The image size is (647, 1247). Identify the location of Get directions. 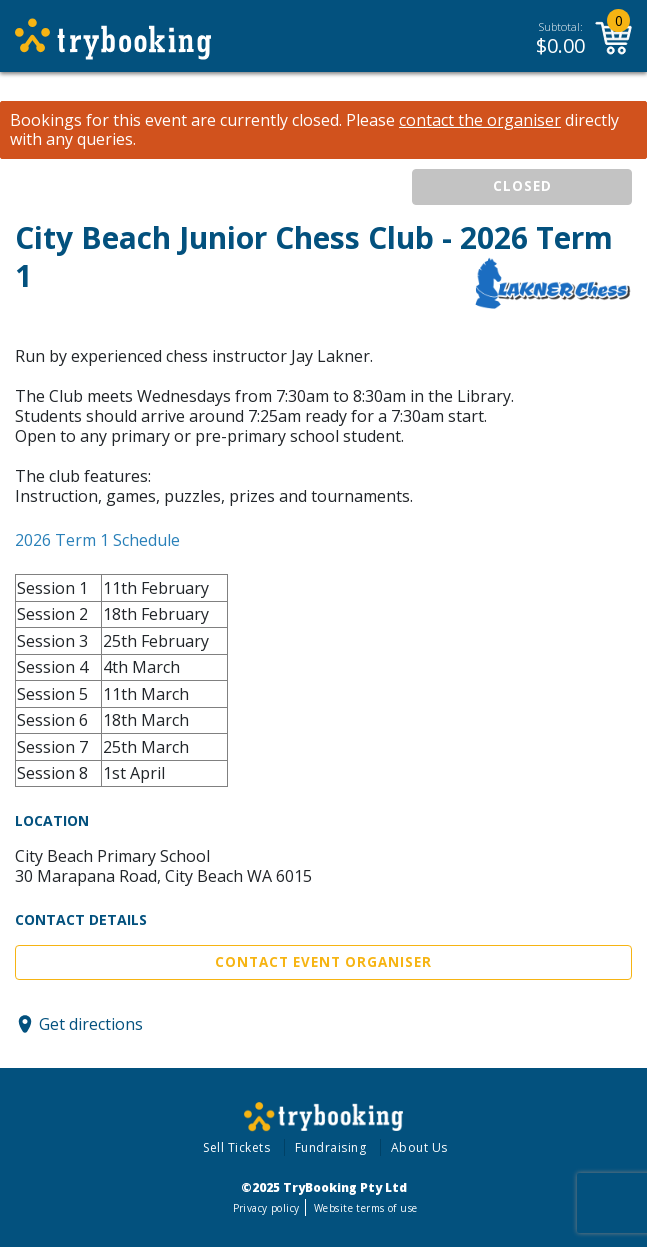
(91, 1024).